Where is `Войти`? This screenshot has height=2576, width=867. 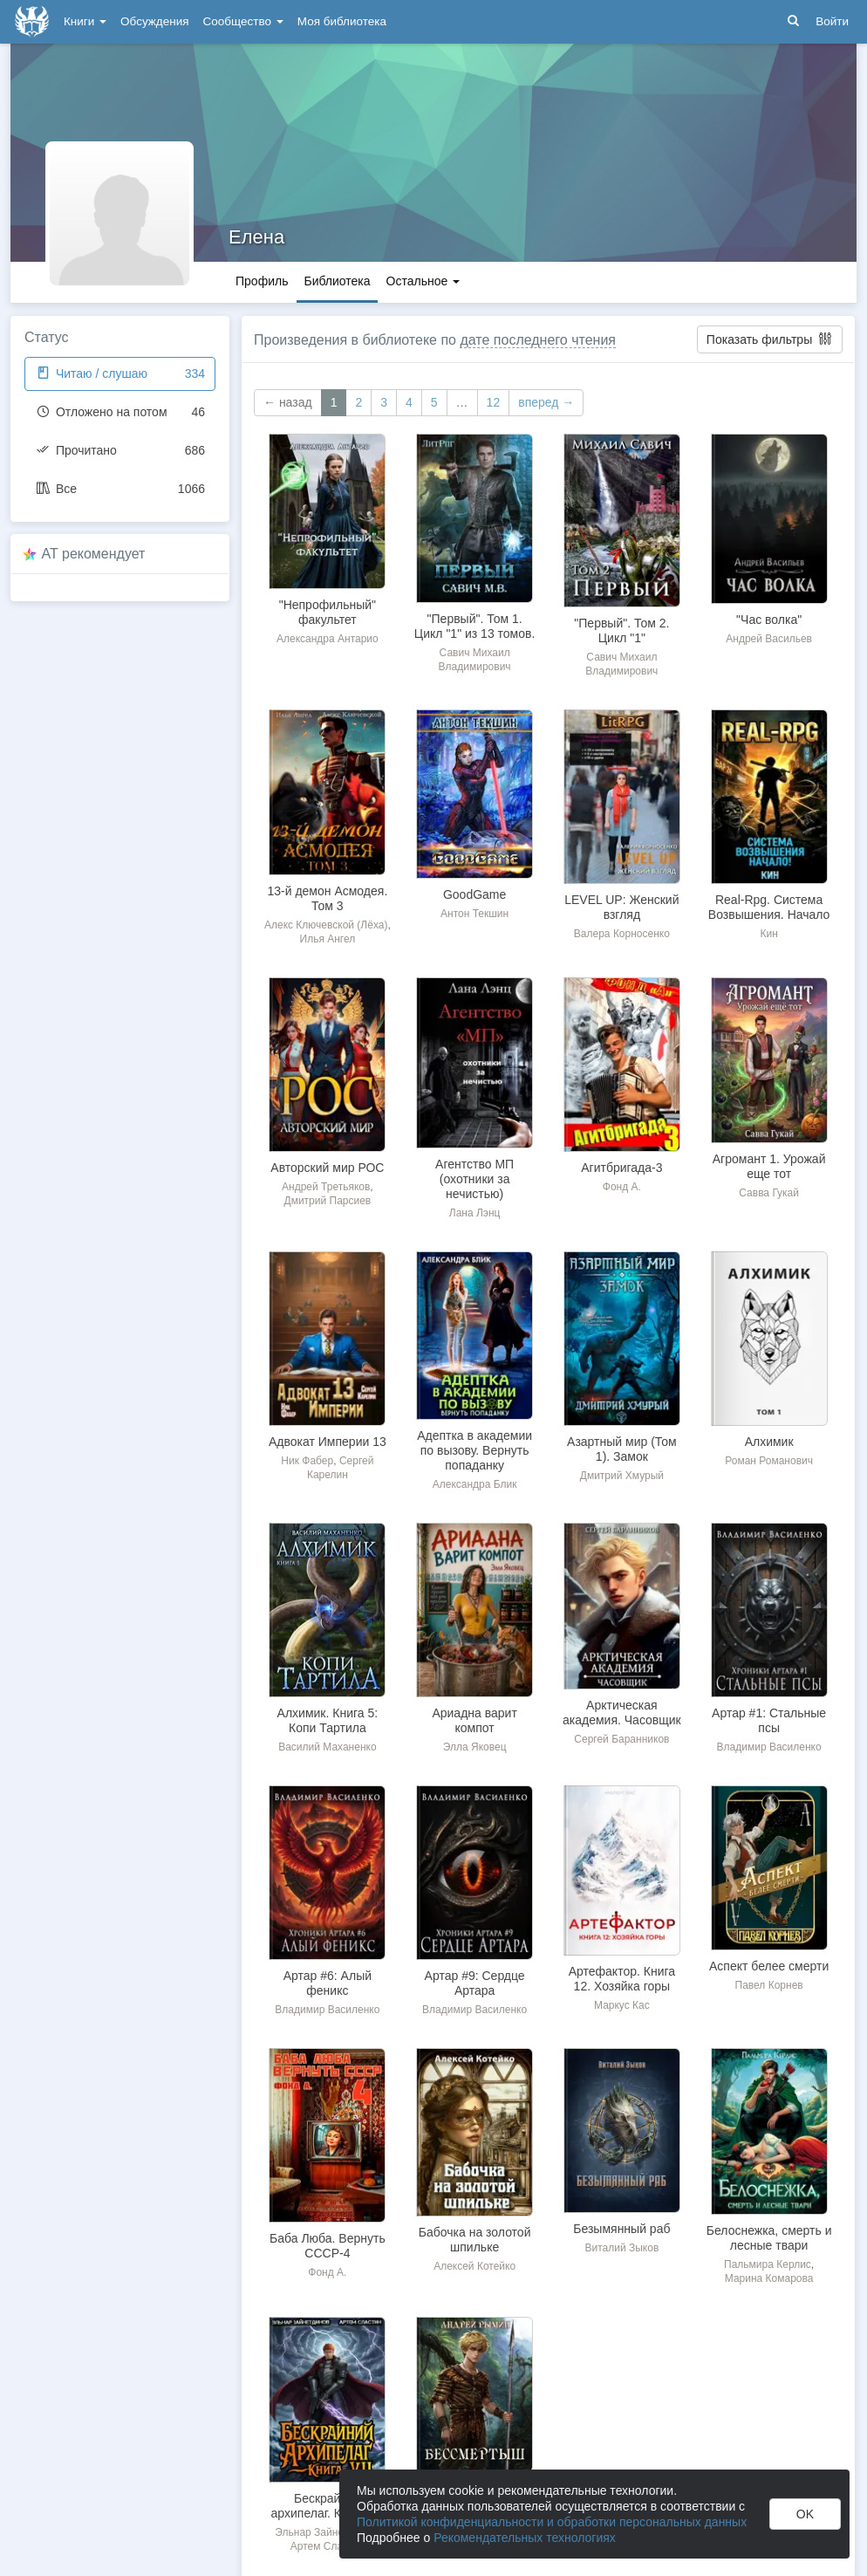
Войти is located at coordinates (832, 21).